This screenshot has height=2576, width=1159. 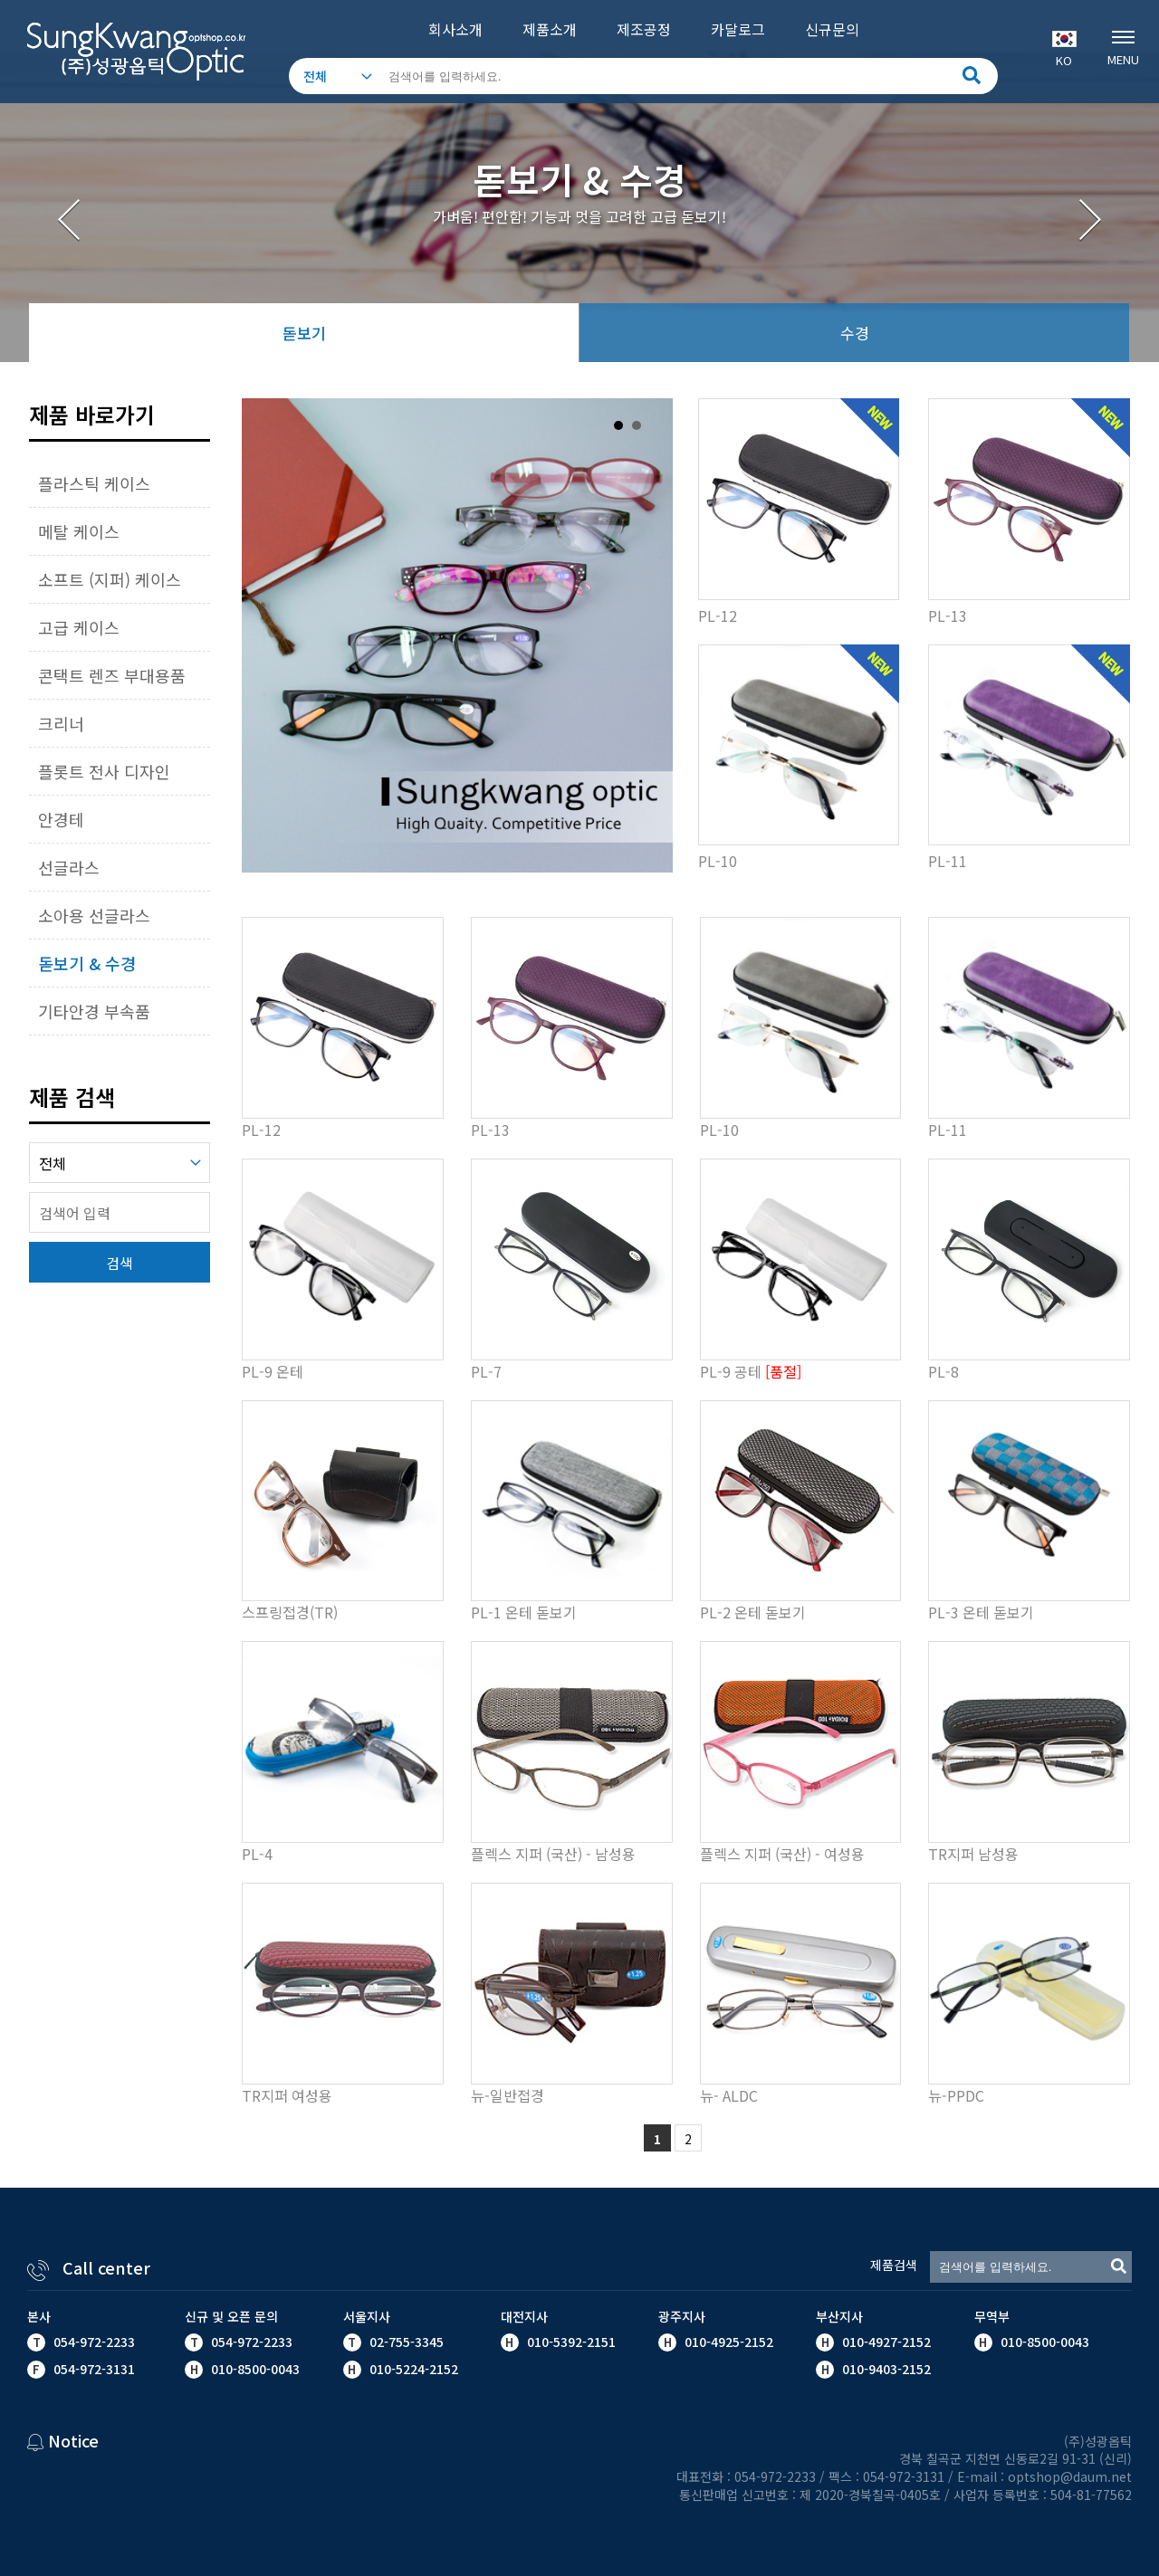 What do you see at coordinates (884, 2369) in the screenshot?
I see `010-9403-2152` at bounding box center [884, 2369].